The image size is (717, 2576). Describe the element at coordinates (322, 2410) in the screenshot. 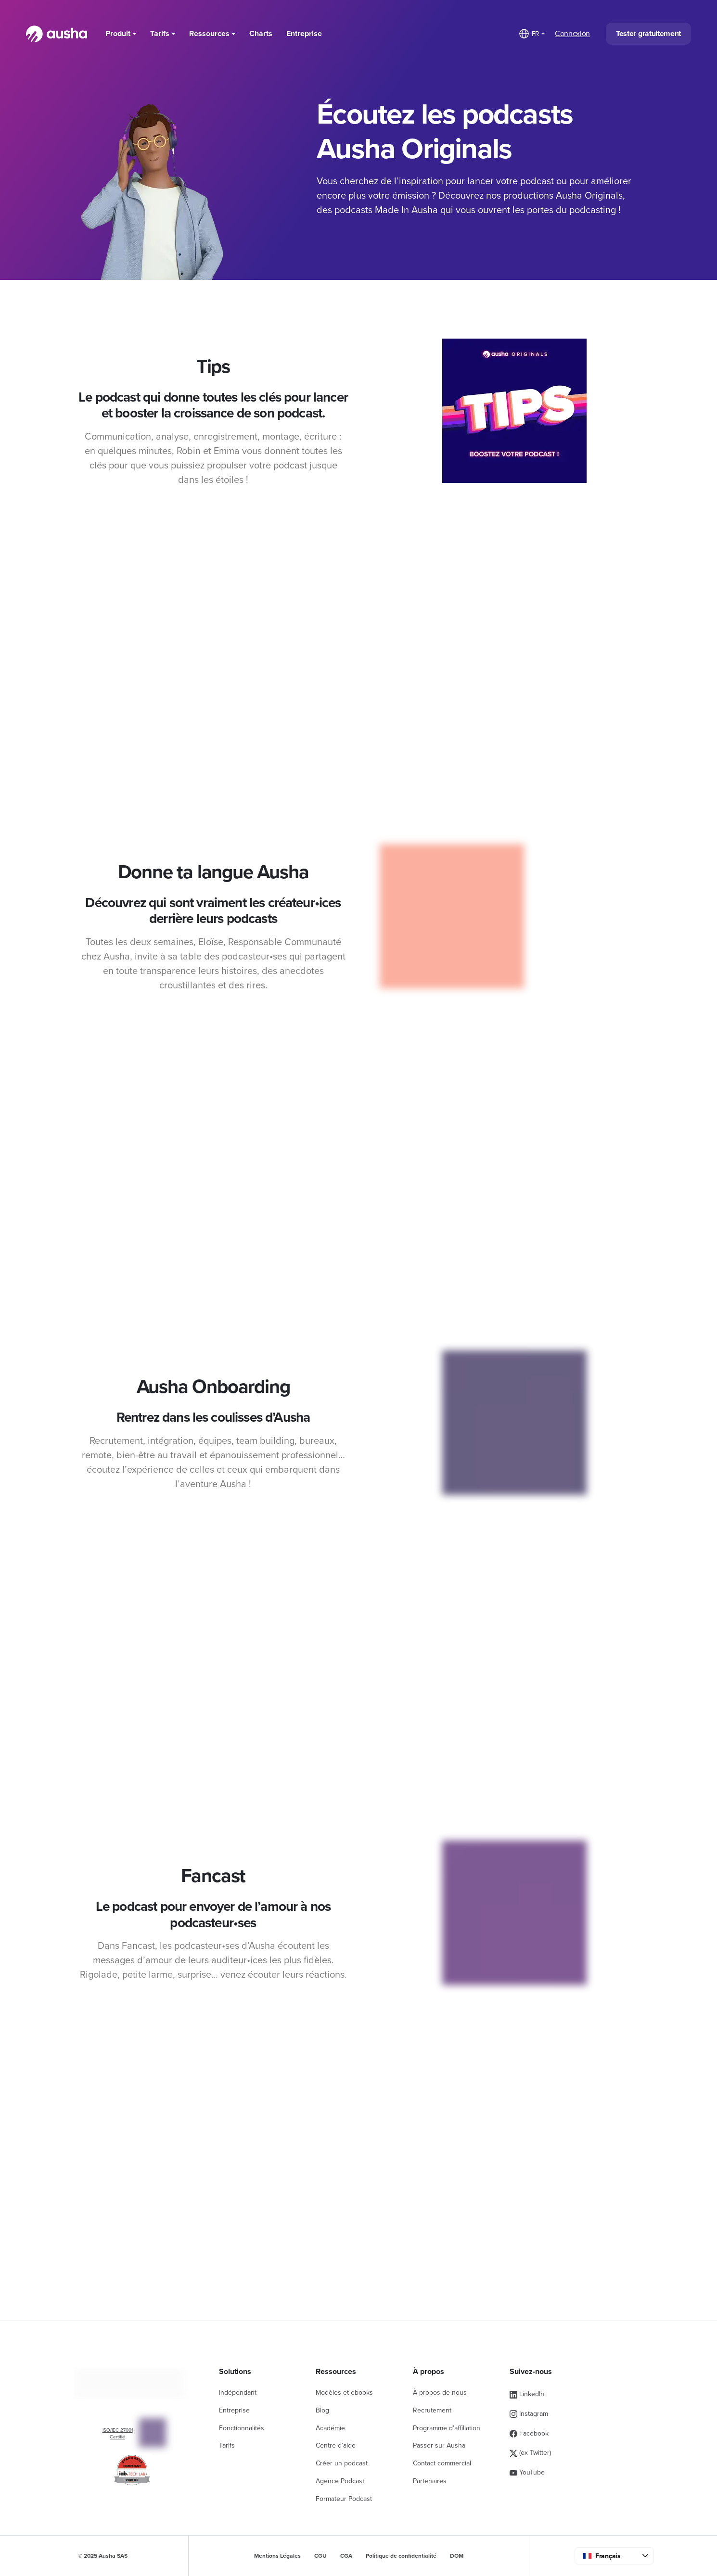

I see `Blog` at that location.